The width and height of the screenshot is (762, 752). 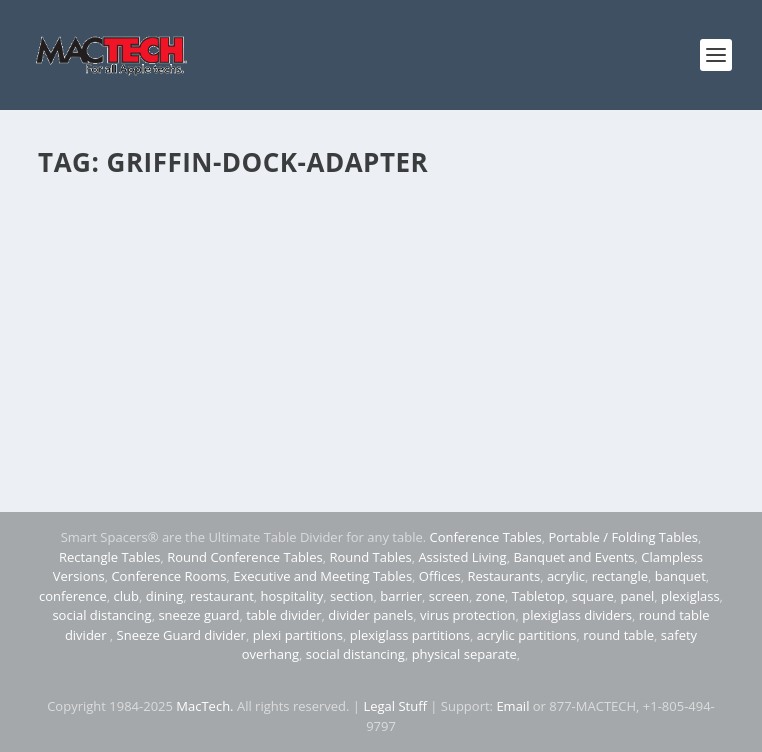 I want to click on physical separate, so click(x=464, y=654).